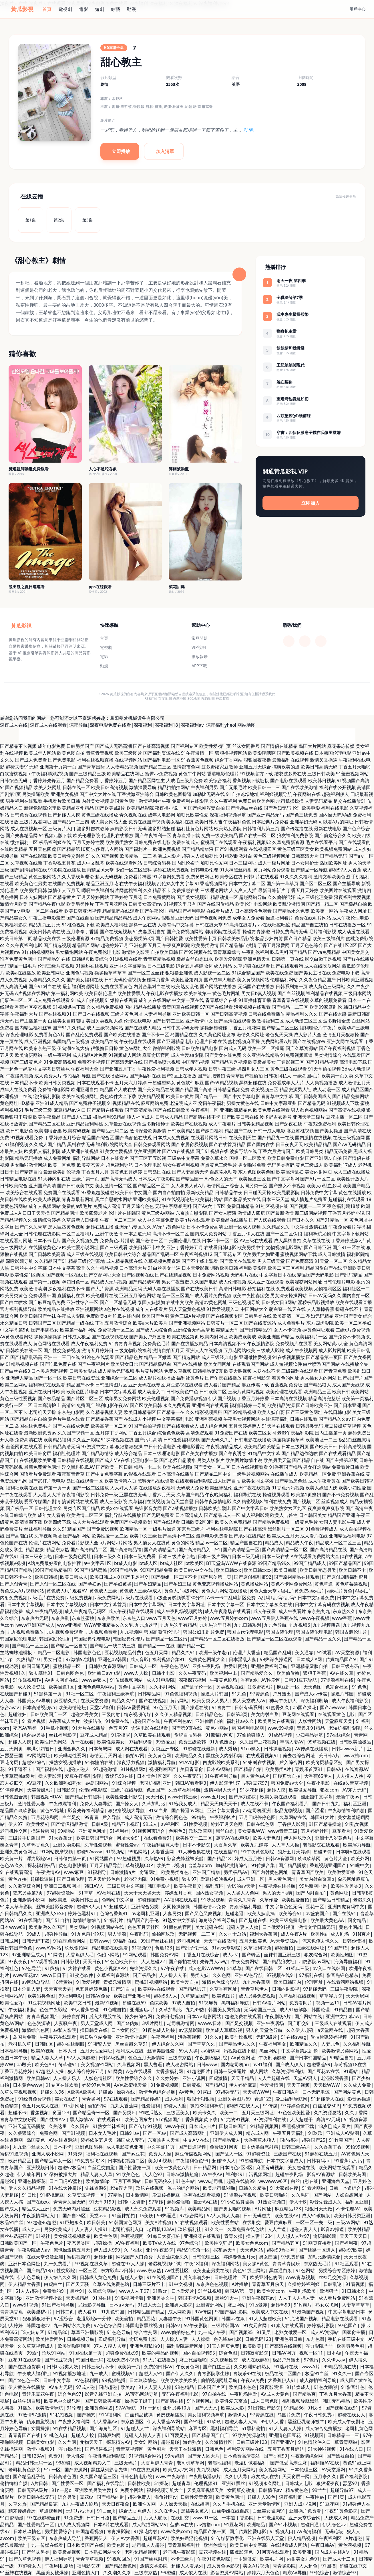  What do you see at coordinates (177, 2332) in the screenshot?
I see `www偷拍好色片` at bounding box center [177, 2332].